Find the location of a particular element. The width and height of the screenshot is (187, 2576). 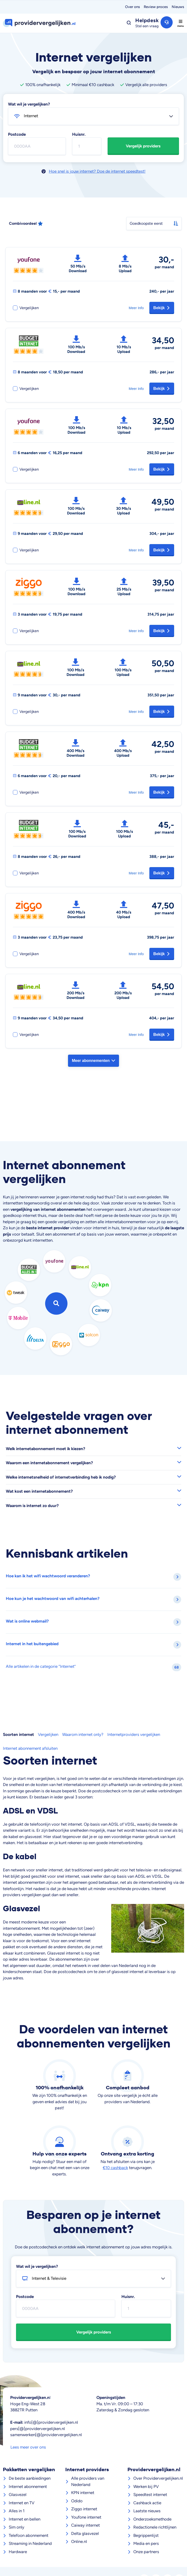

Hoe kun je het wachtwoord van wifi achterhalen? is located at coordinates (93, 1544).